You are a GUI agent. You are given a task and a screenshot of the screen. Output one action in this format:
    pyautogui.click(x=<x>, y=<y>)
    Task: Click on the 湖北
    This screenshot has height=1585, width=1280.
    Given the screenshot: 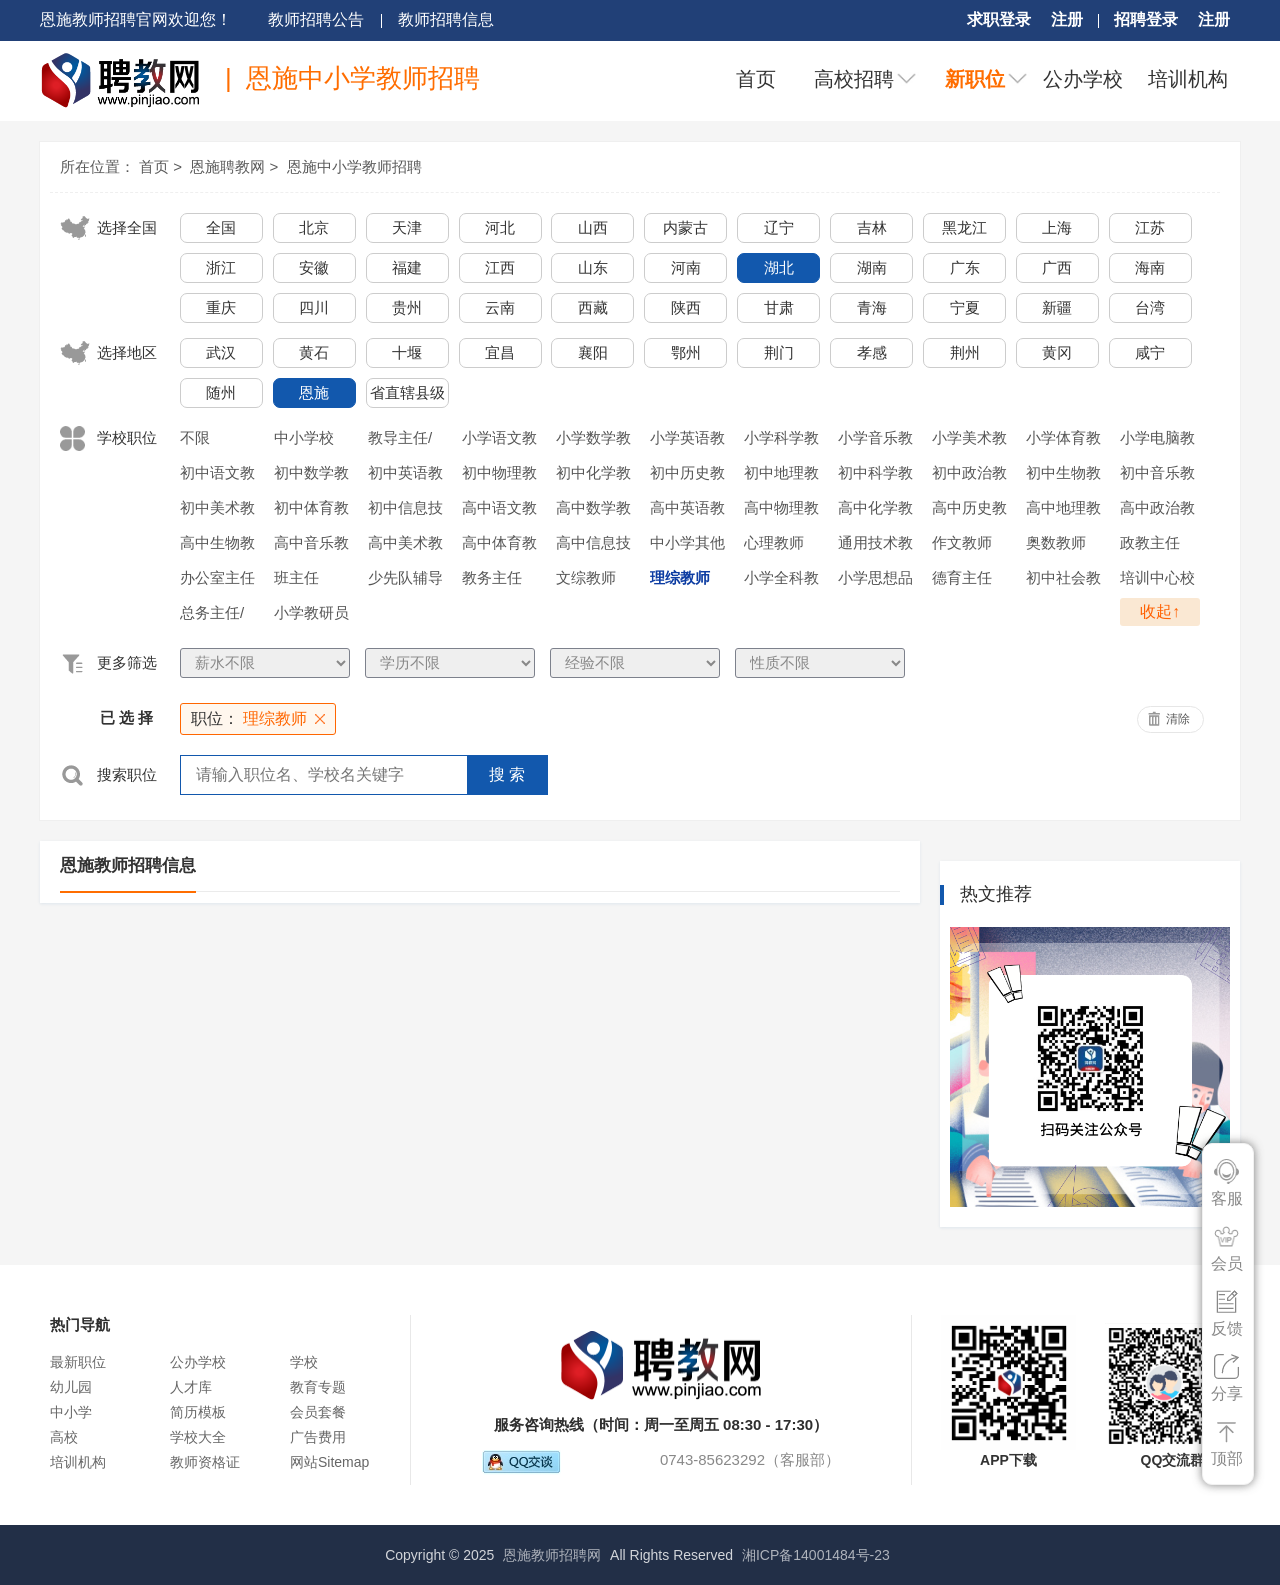 What is the action you would take?
    pyautogui.click(x=779, y=267)
    